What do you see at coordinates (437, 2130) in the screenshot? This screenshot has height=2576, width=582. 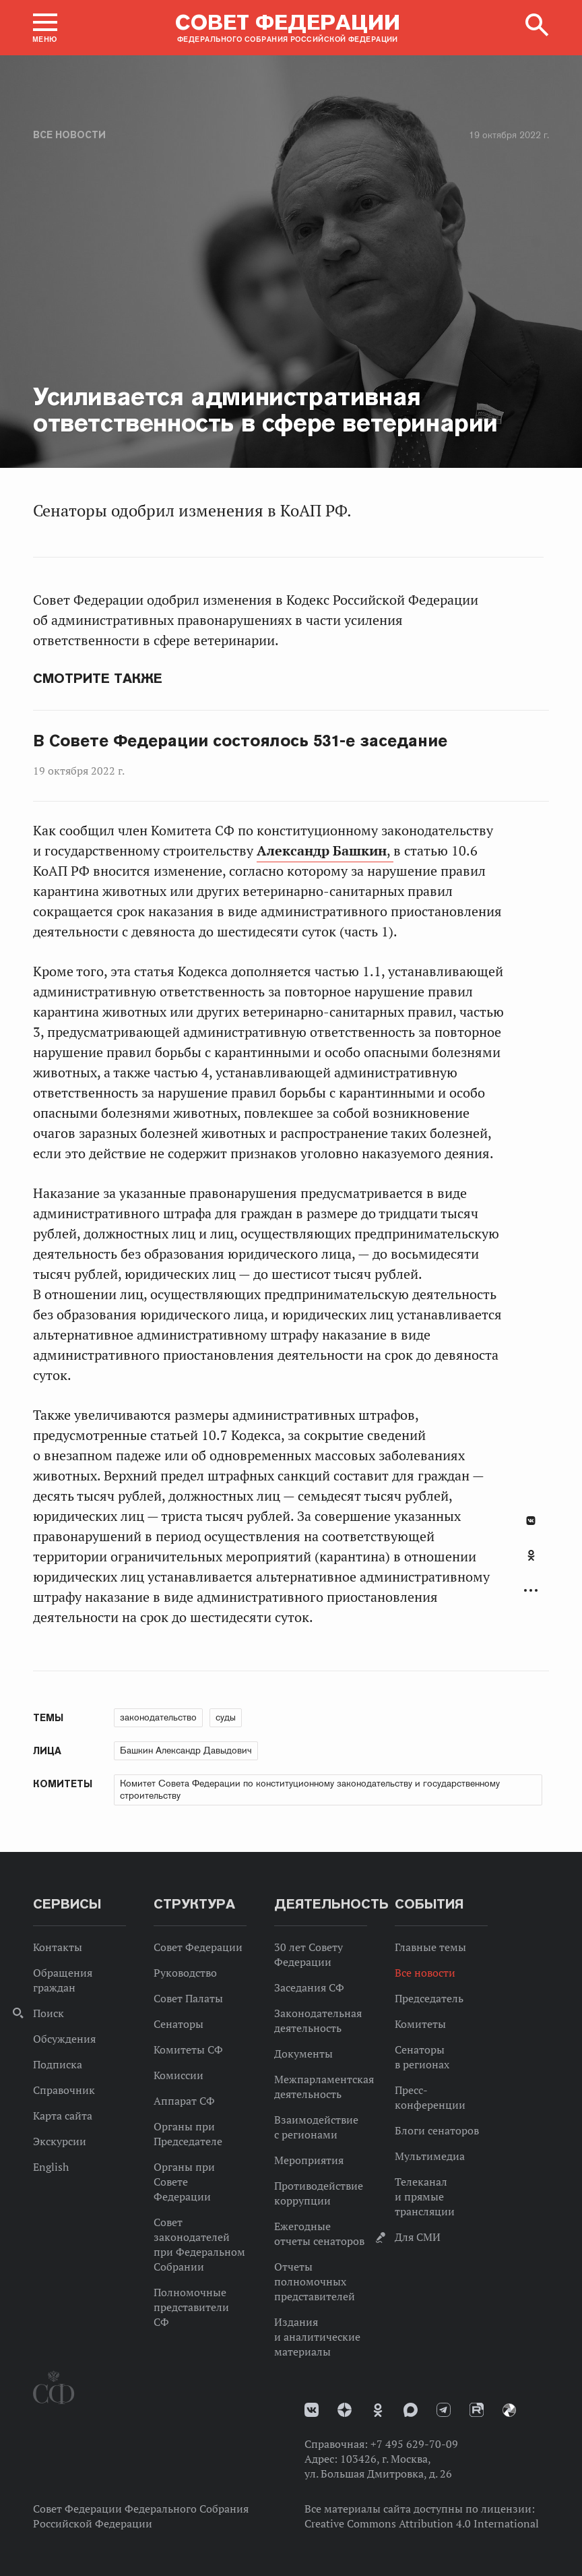 I see `Блоги сенаторов` at bounding box center [437, 2130].